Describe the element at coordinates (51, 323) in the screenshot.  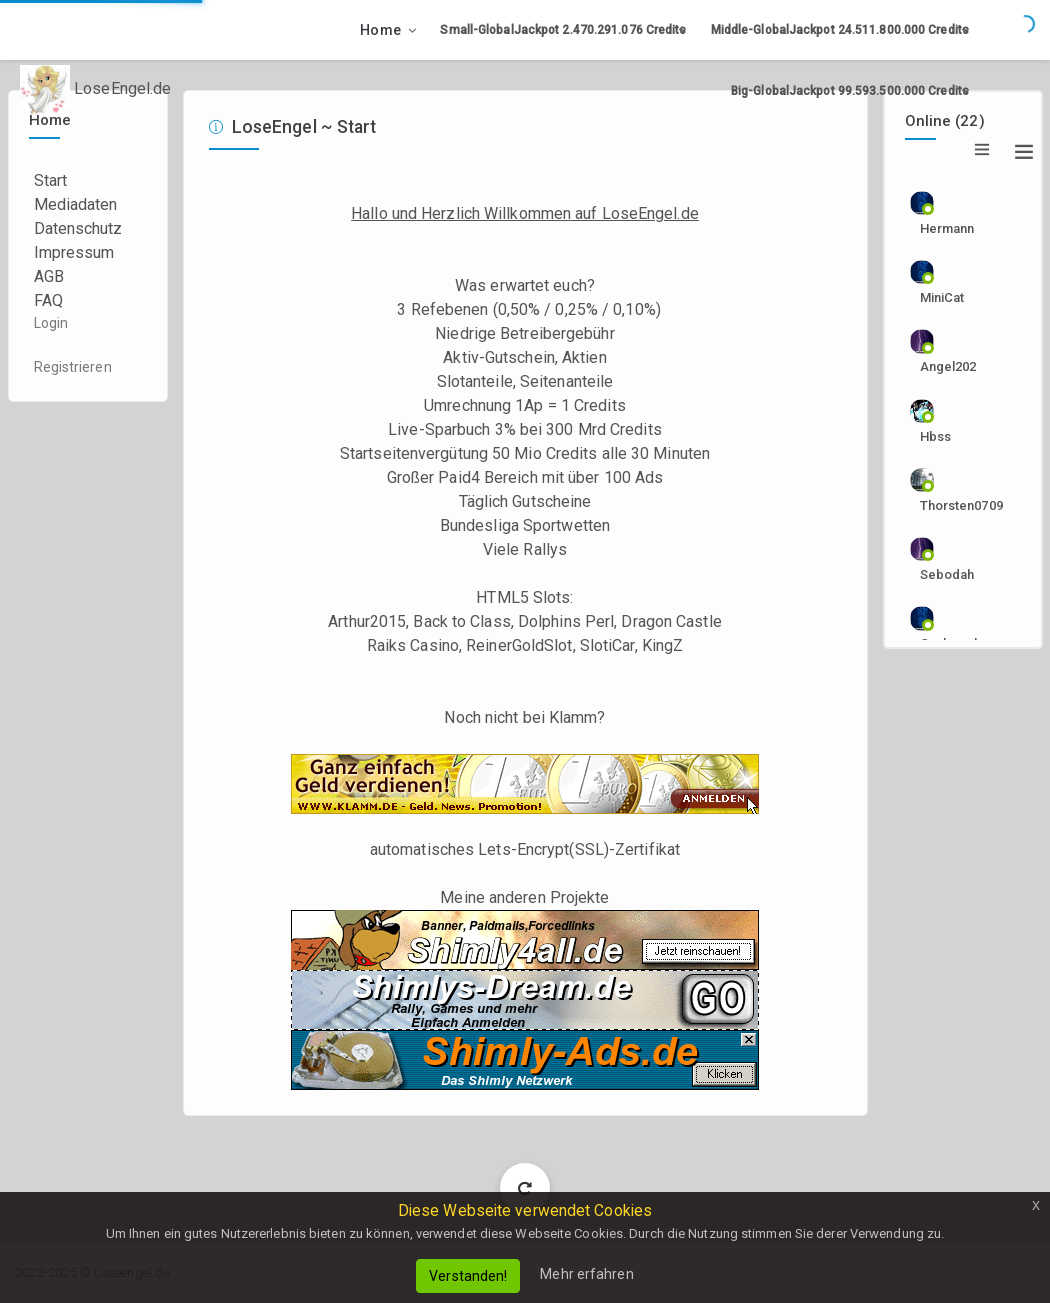
I see `Login` at that location.